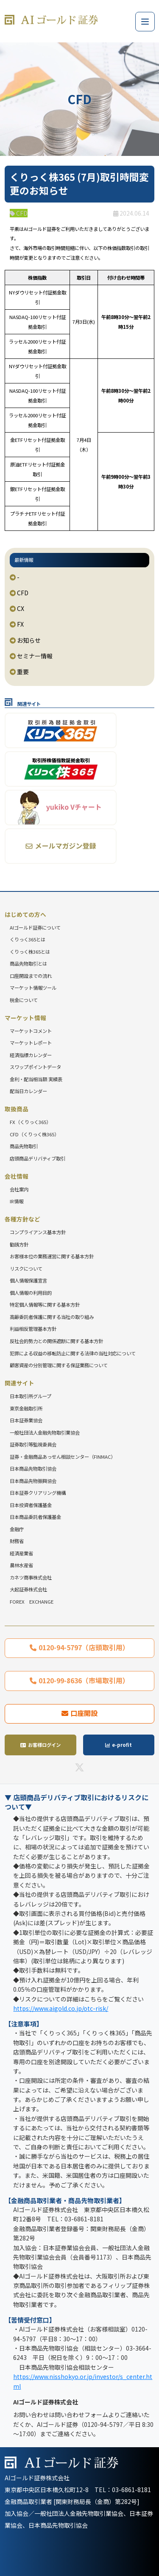 This screenshot has height=2576, width=159. I want to click on 日本商品先物取引協会, so click(33, 1468).